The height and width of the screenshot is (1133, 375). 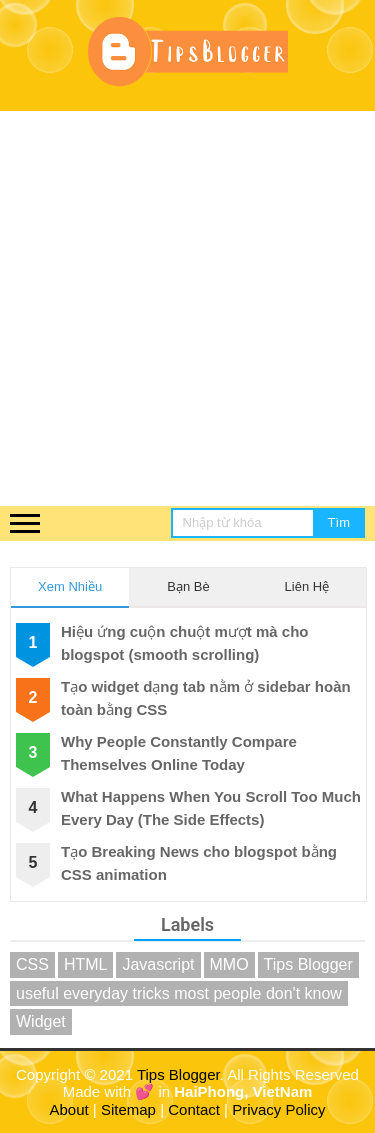 What do you see at coordinates (128, 1109) in the screenshot?
I see `Sitemap` at bounding box center [128, 1109].